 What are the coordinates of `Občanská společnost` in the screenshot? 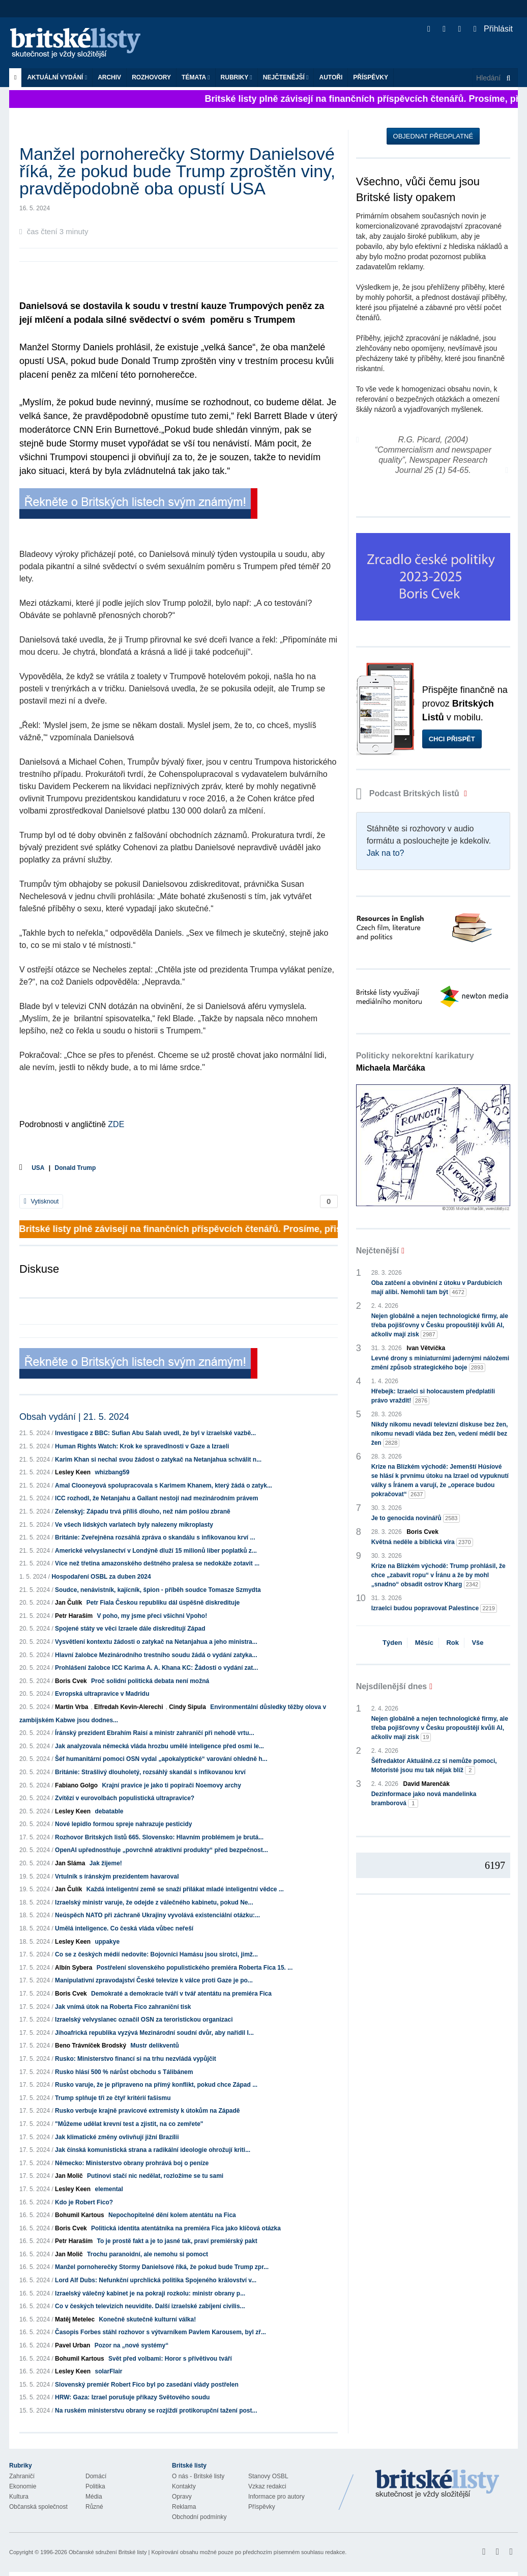 It's located at (38, 2506).